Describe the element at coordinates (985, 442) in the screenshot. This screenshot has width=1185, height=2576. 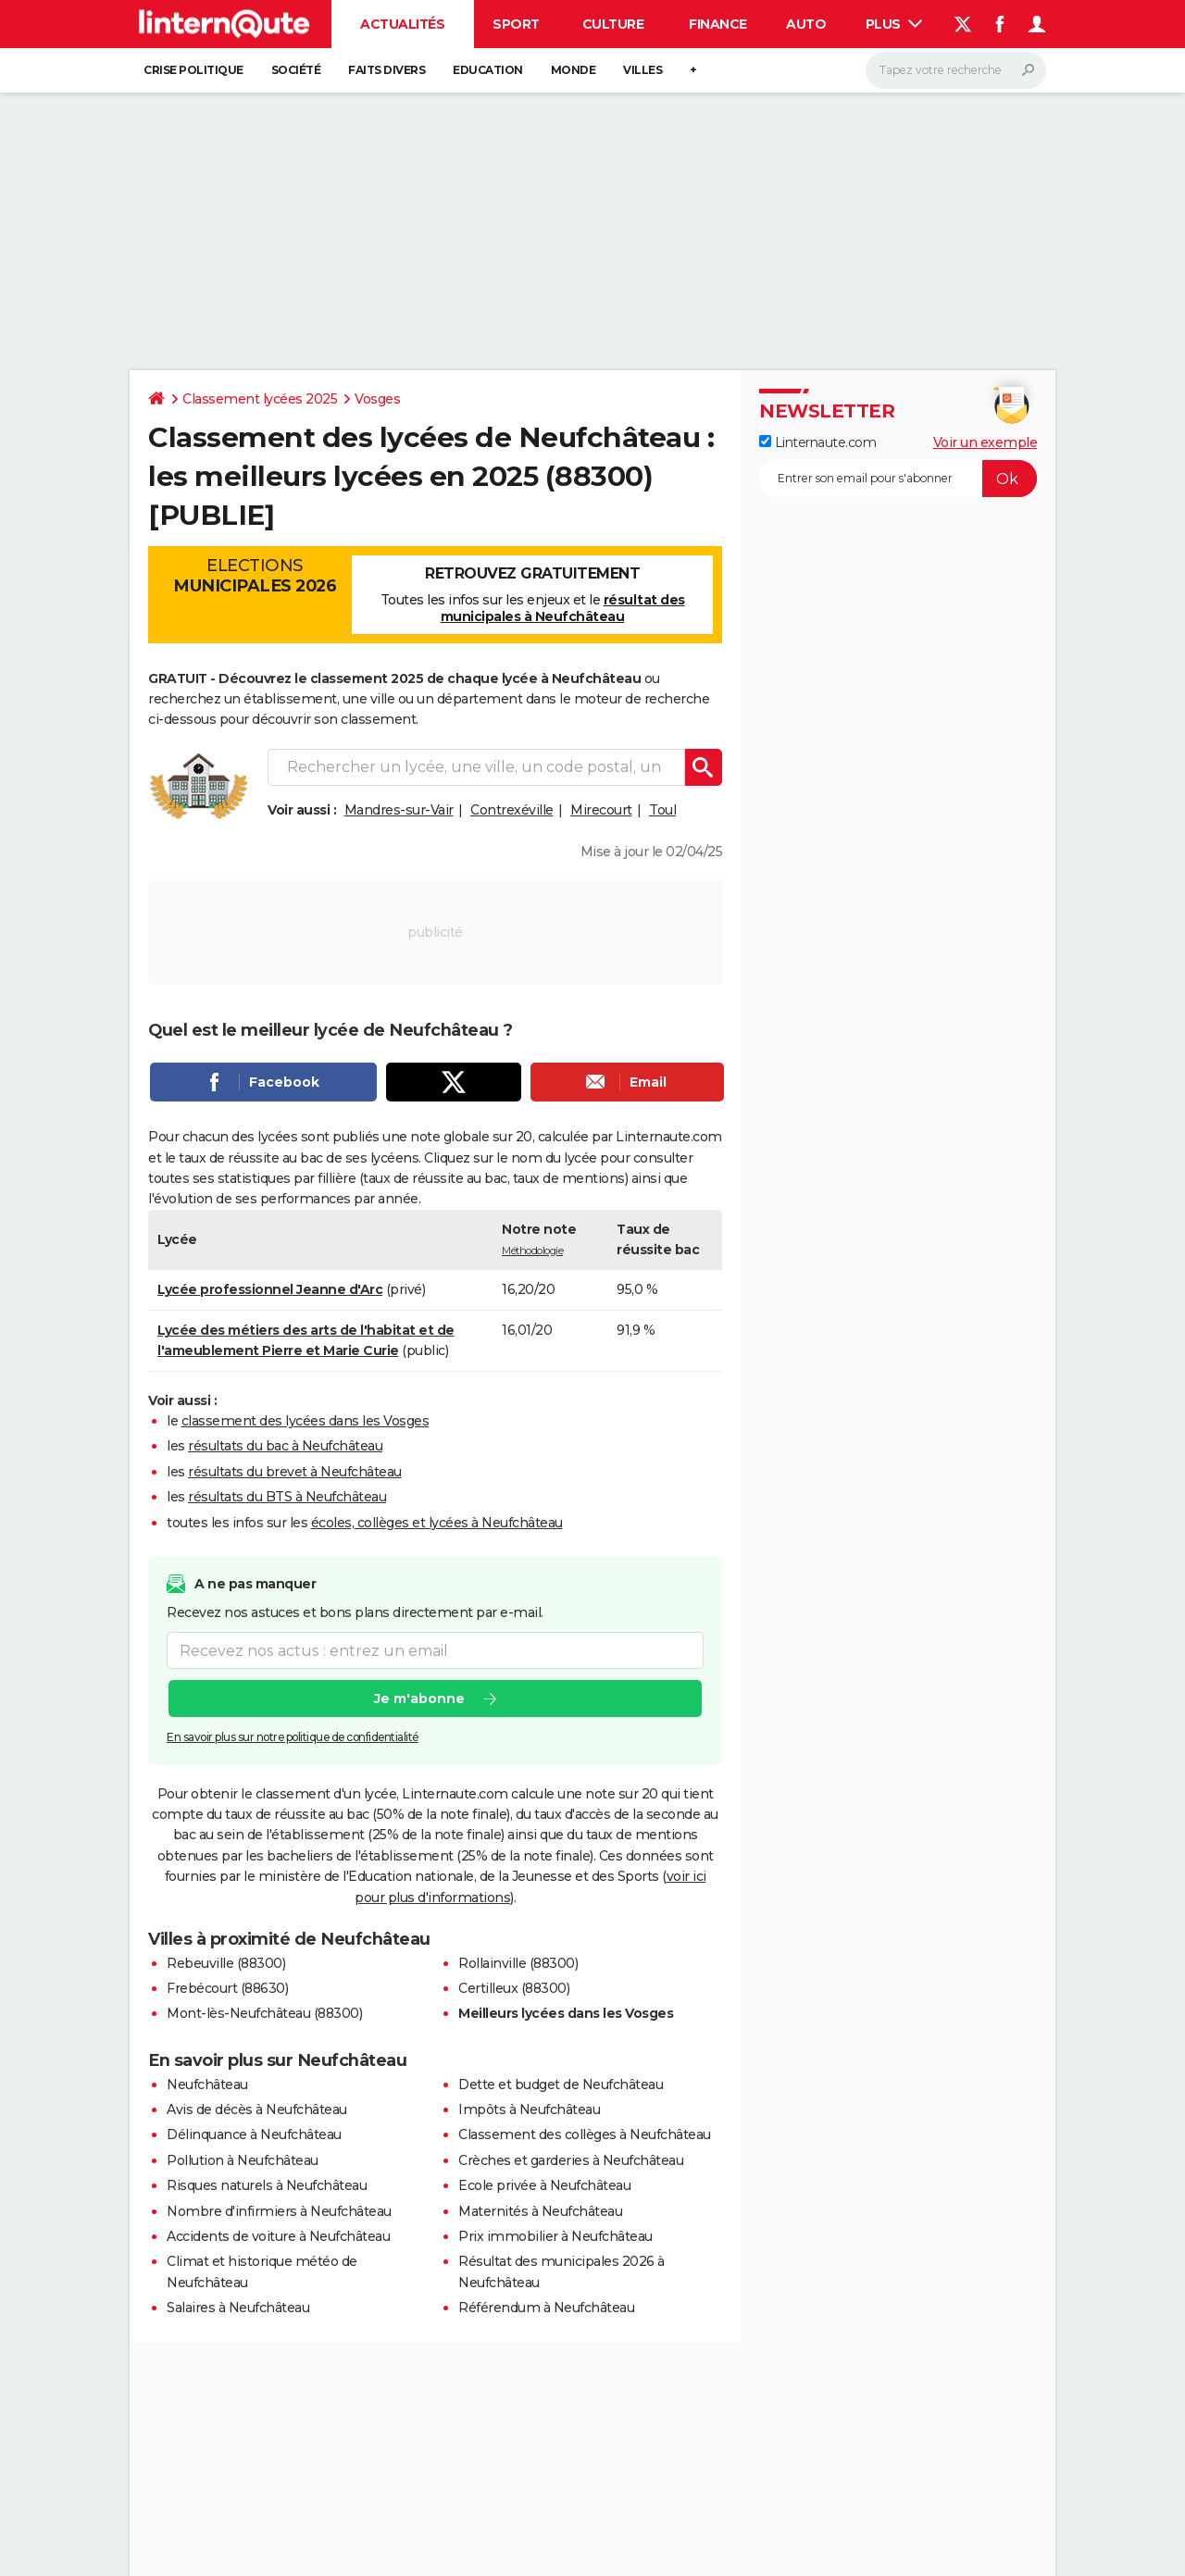
I see `Voir un exemple` at that location.